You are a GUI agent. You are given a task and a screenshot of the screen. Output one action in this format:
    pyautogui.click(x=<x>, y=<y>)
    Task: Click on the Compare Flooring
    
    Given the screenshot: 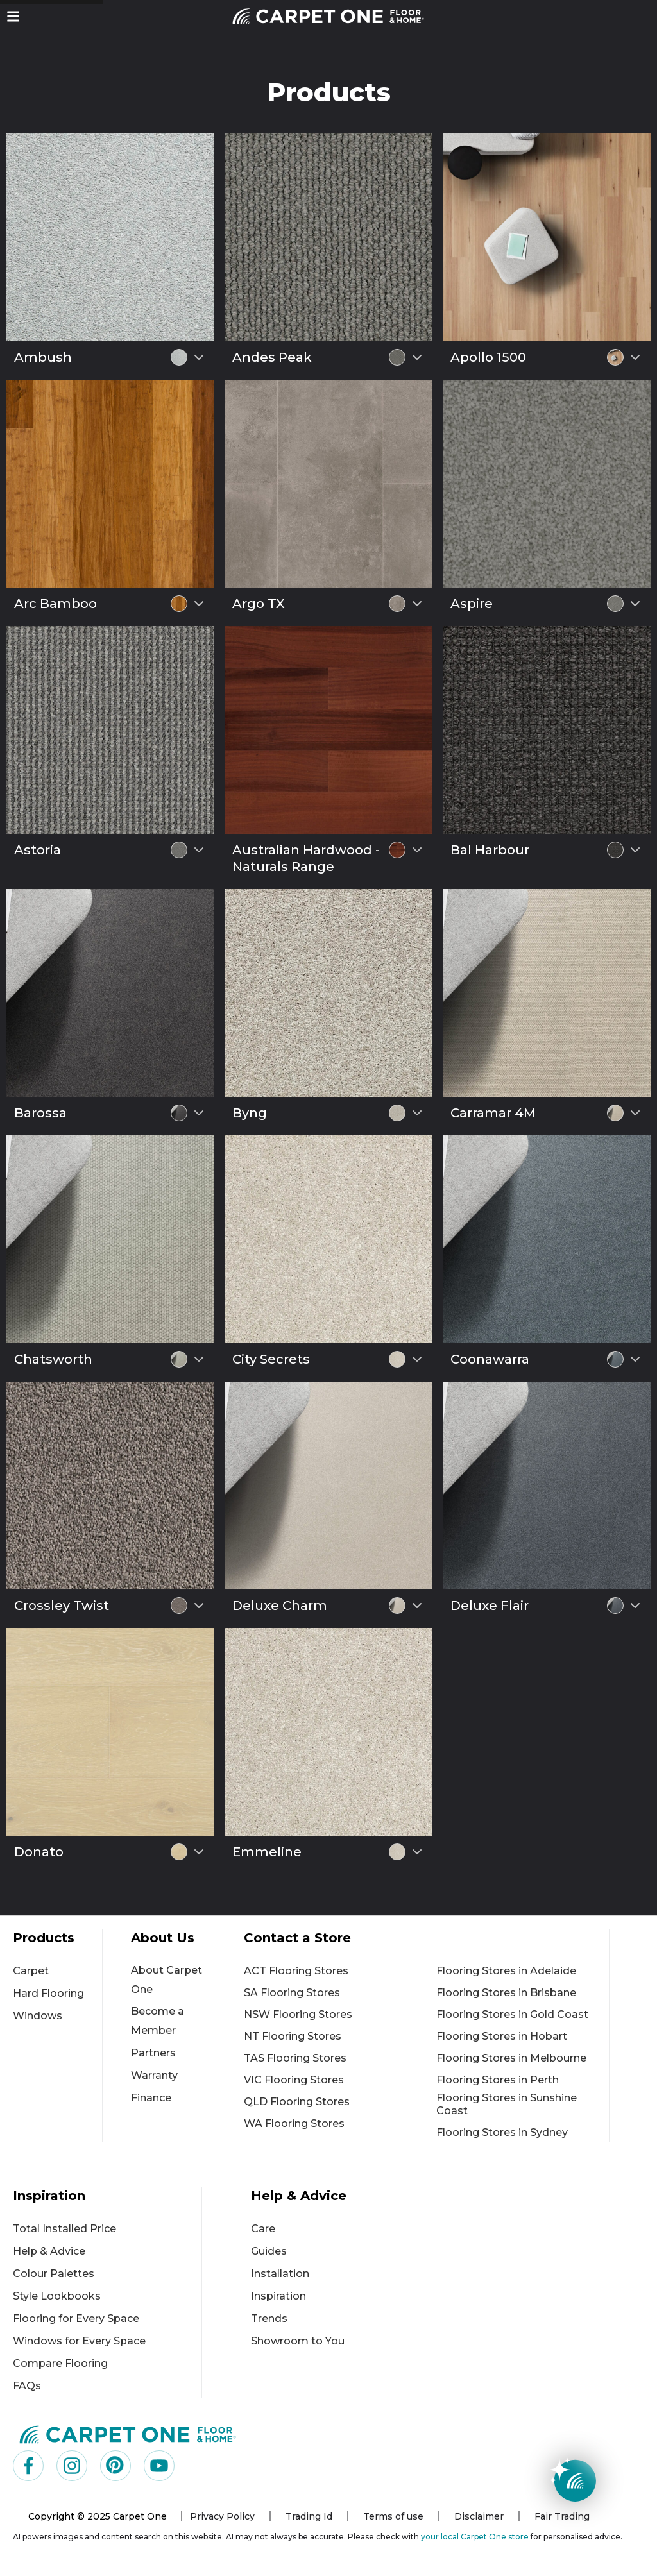 What is the action you would take?
    pyautogui.click(x=60, y=2363)
    